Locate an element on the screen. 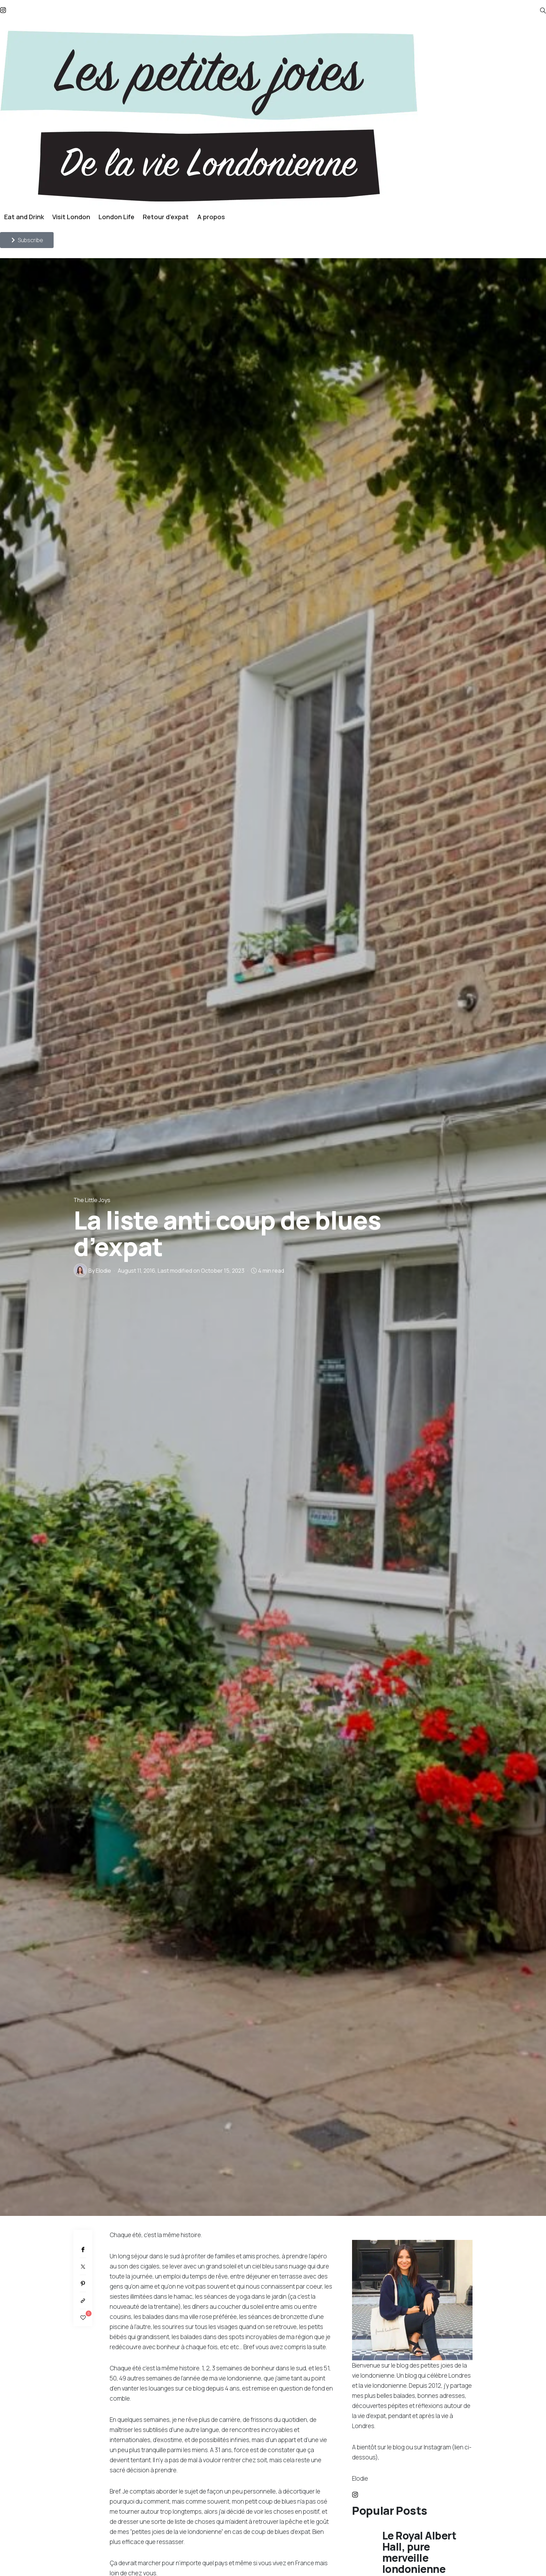 This screenshot has width=546, height=2576. Le Royal Albert Hall, pure merveille londonienne is located at coordinates (419, 2552).